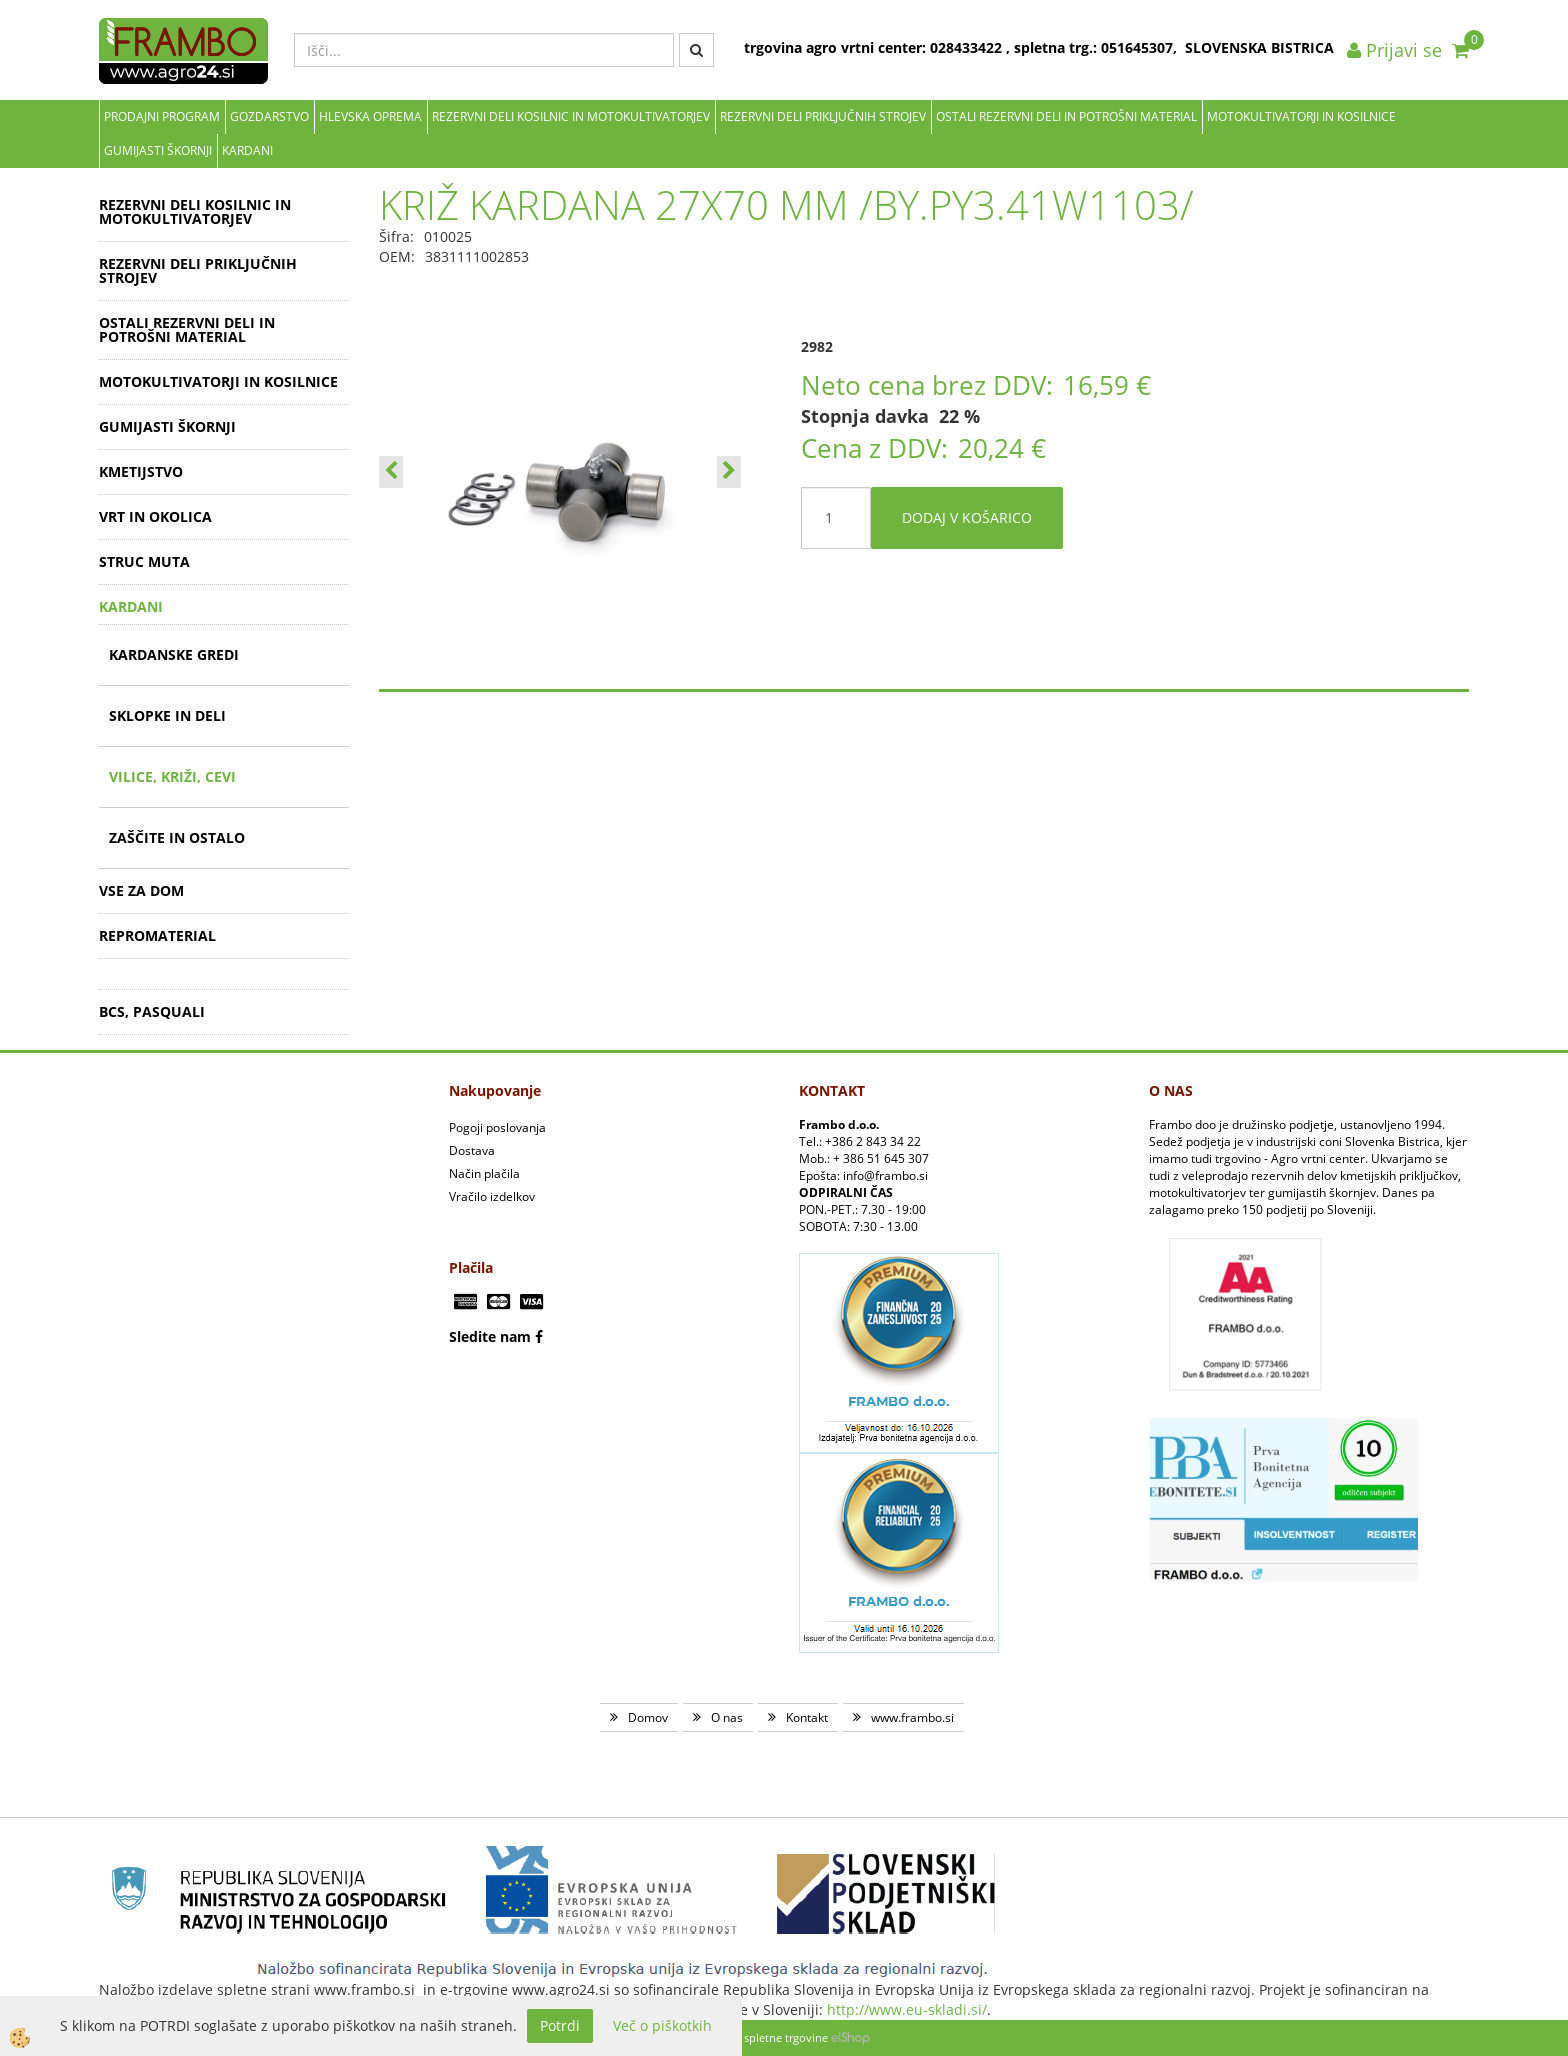  What do you see at coordinates (823, 116) in the screenshot?
I see `REZERVNI DELI PRIKLJUČNIH STROJEV` at bounding box center [823, 116].